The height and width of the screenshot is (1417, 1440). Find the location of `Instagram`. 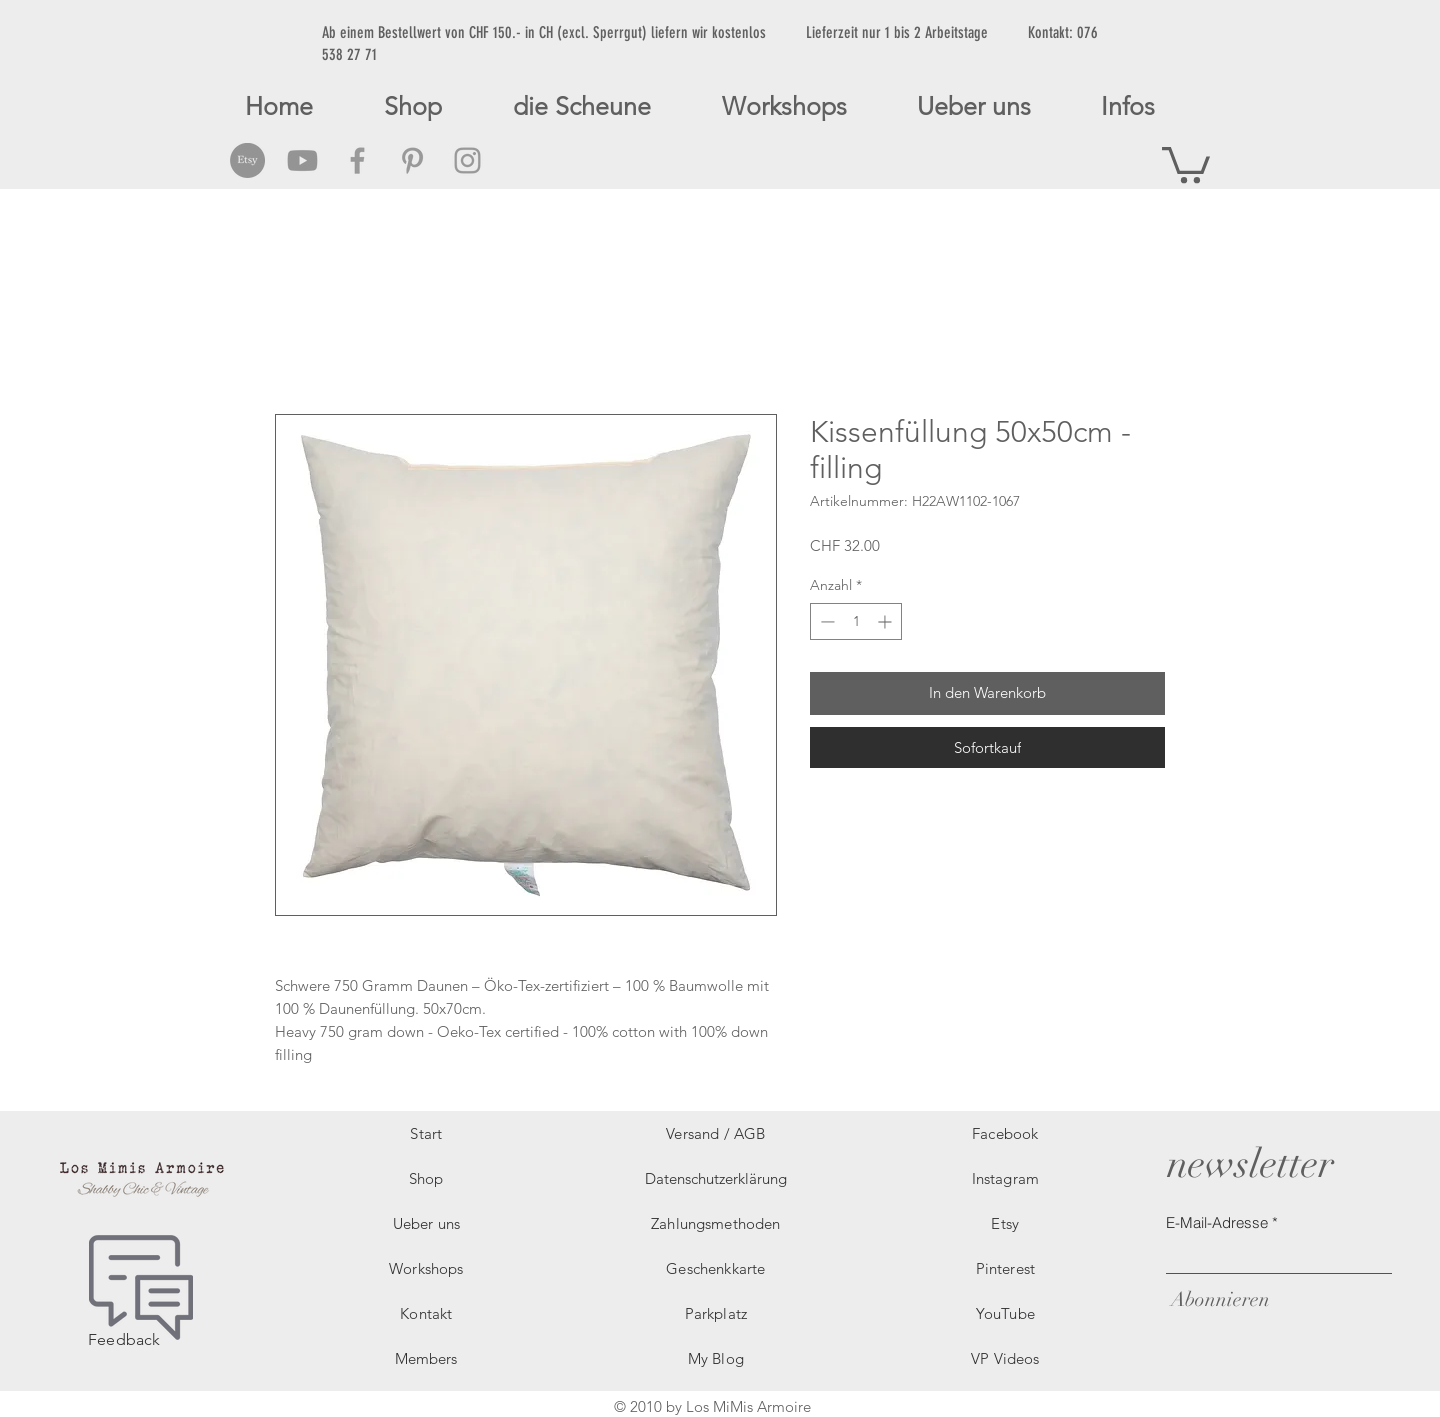

Instagram is located at coordinates (1005, 1178).